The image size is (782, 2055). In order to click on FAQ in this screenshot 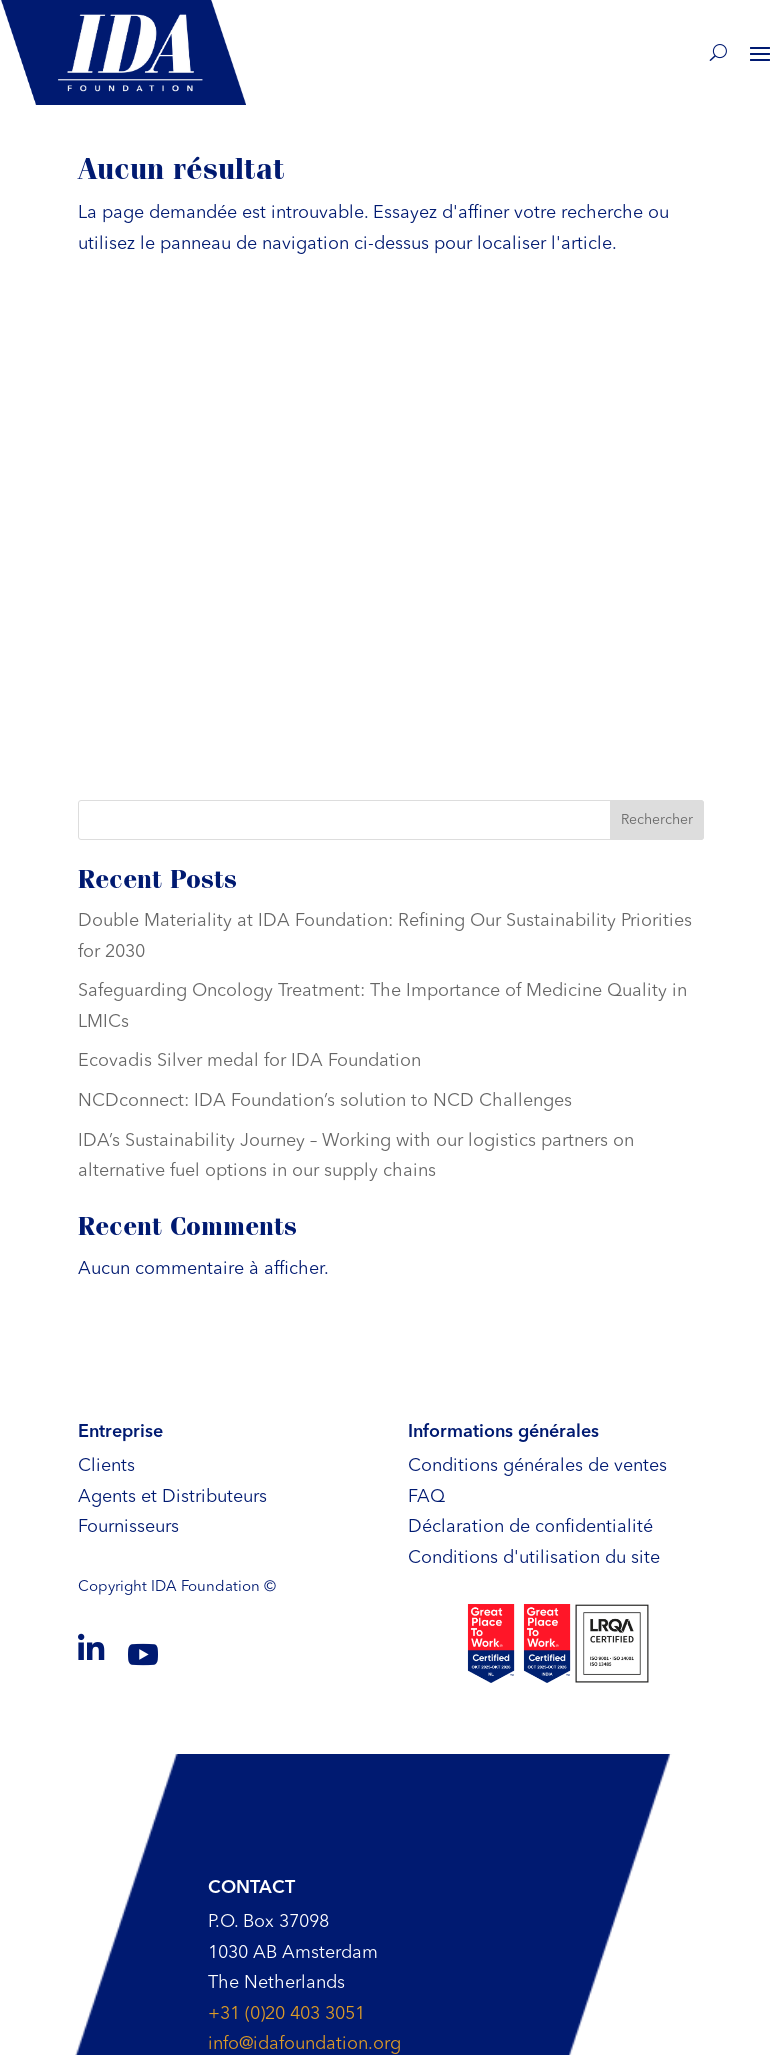, I will do `click(426, 1497)`.